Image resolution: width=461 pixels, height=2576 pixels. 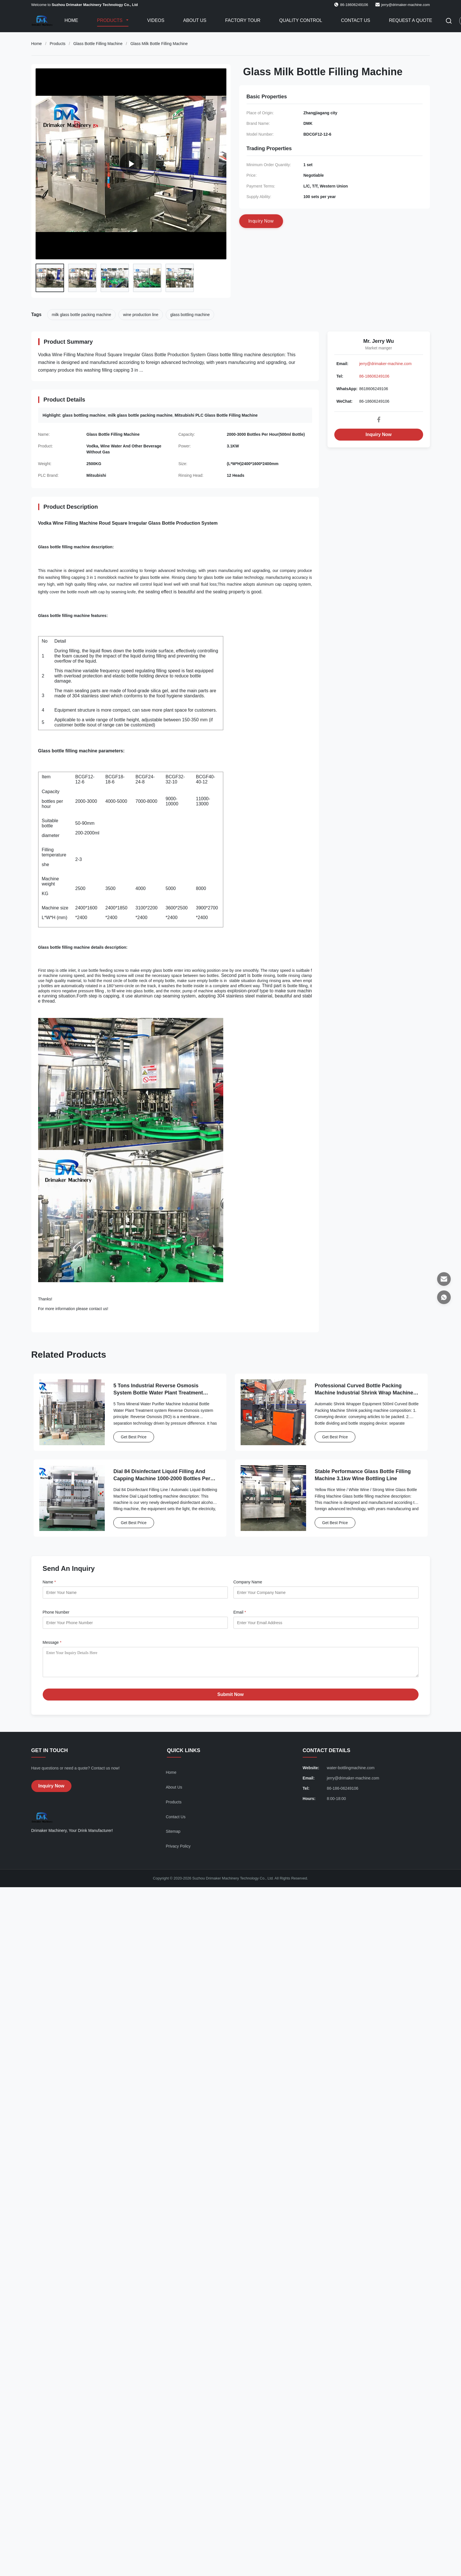 I want to click on water-bottlingmachine.com, so click(x=350, y=1772).